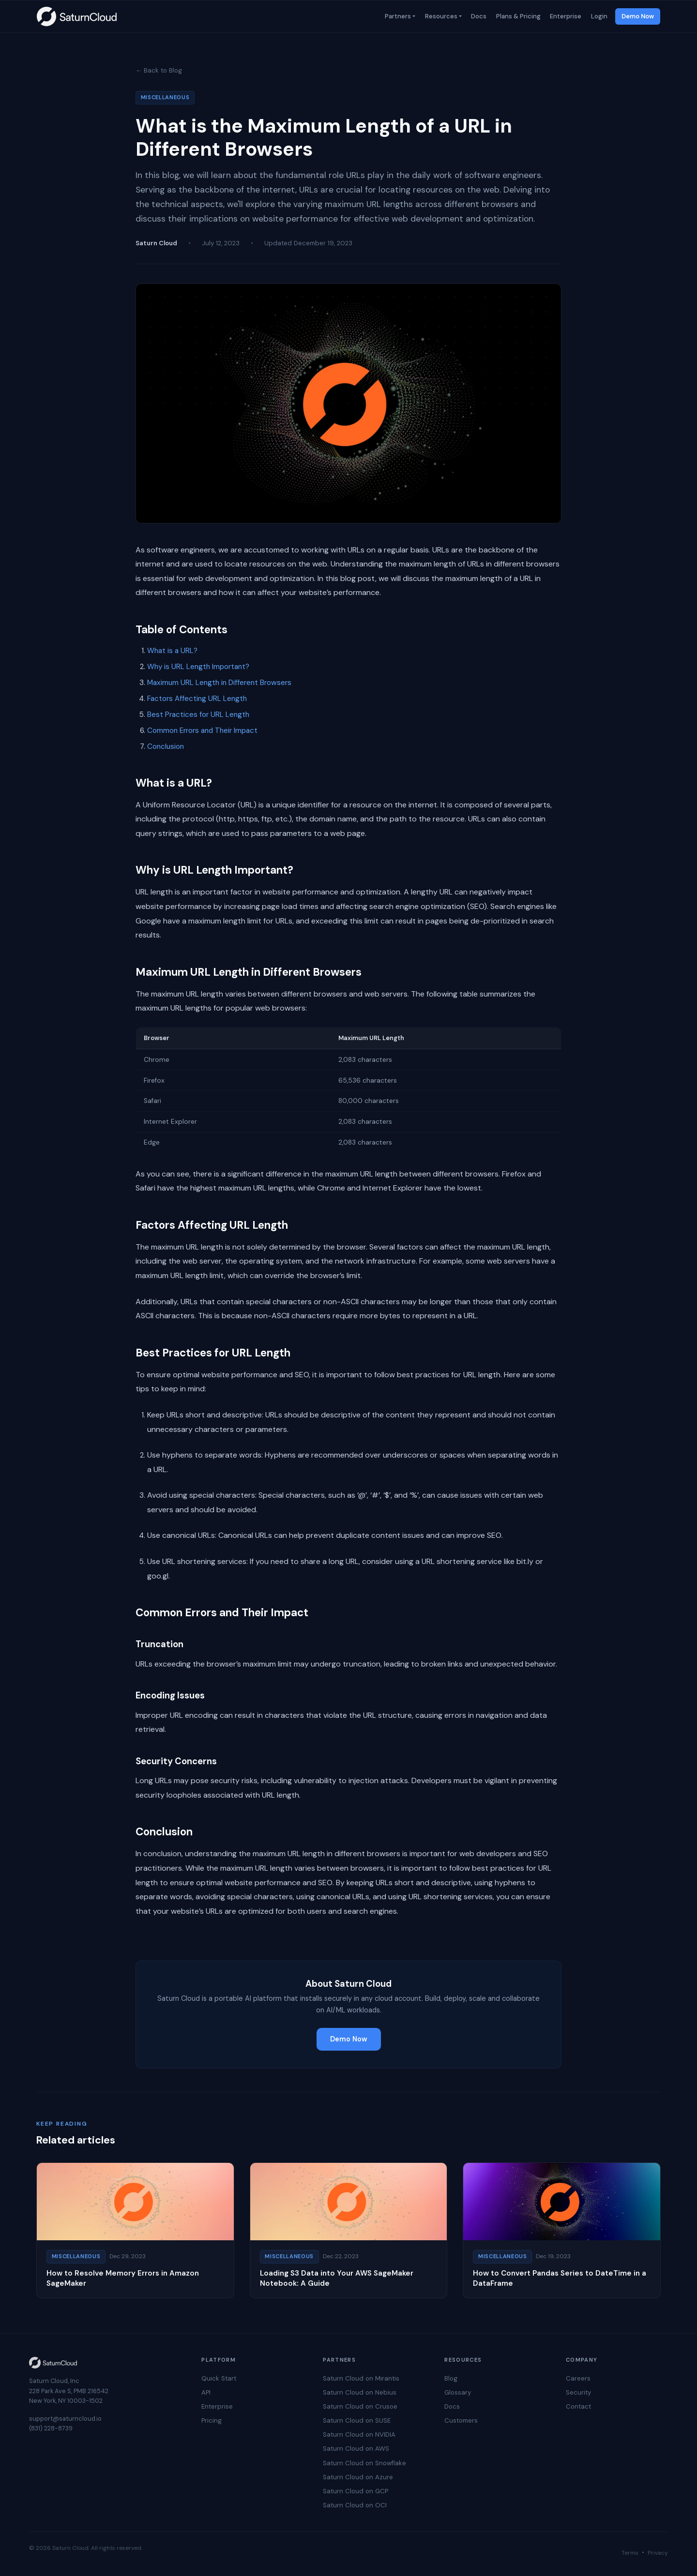 The image size is (697, 2576). What do you see at coordinates (197, 698) in the screenshot?
I see `Factors Affecting URL Length` at bounding box center [197, 698].